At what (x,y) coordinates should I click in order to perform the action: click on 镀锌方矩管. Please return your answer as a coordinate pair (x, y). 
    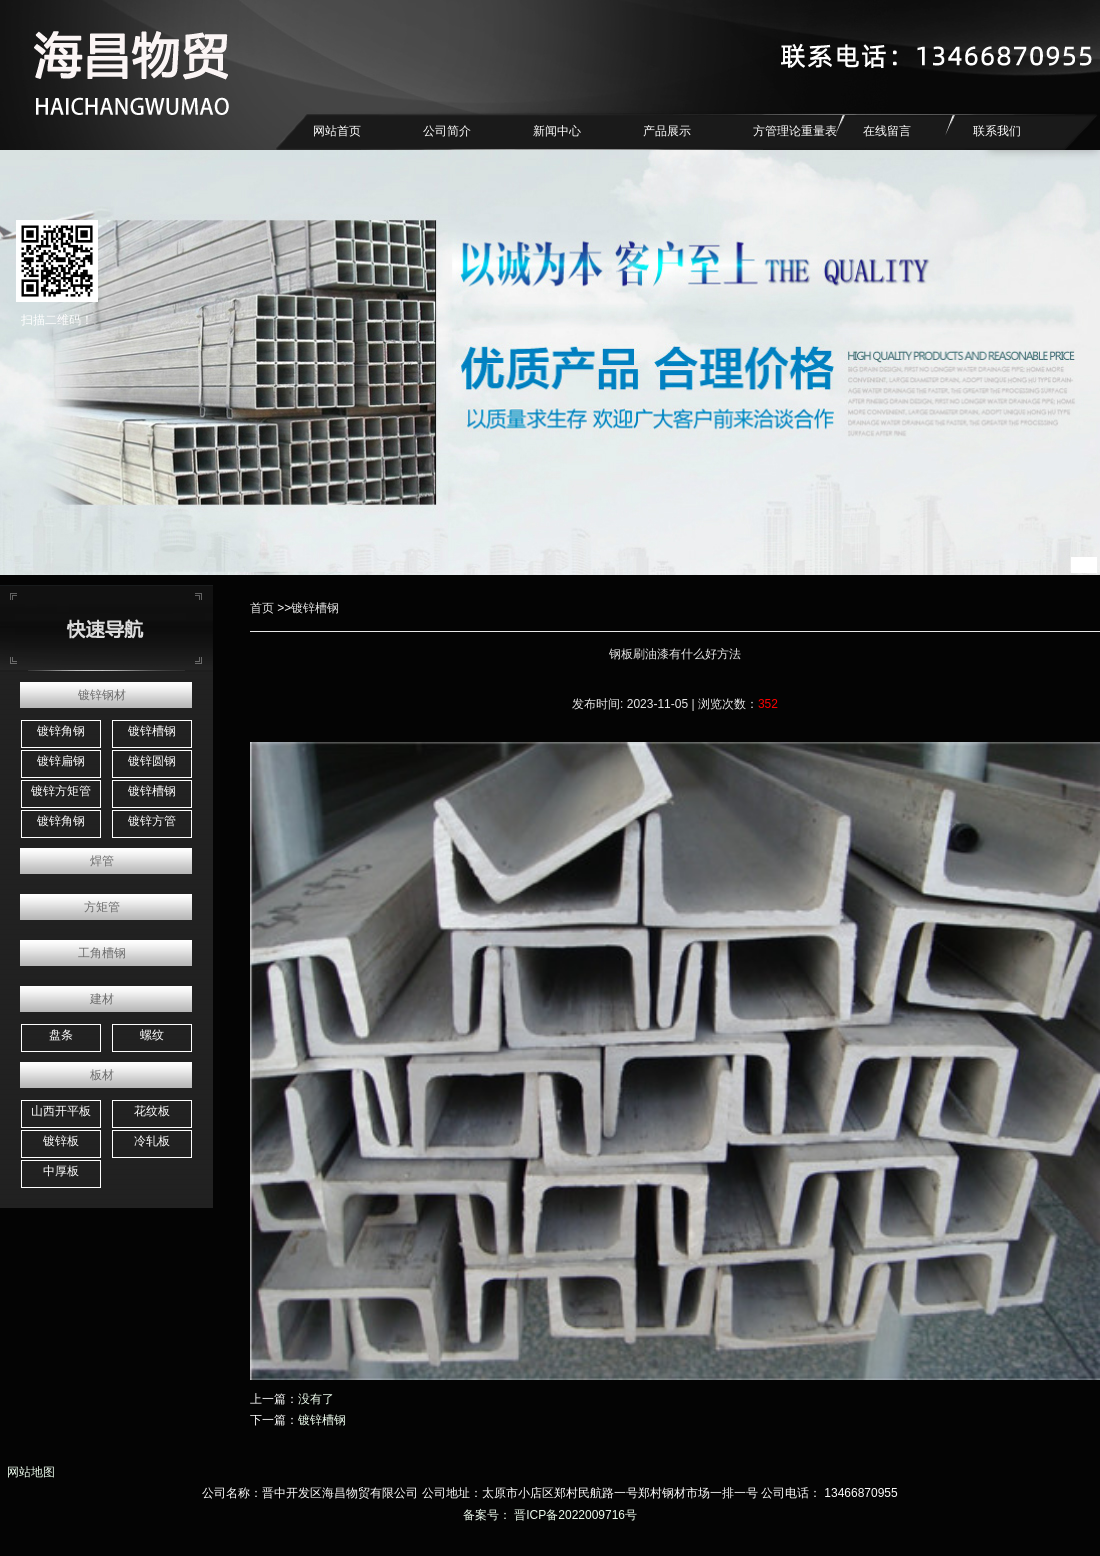
    Looking at the image, I should click on (61, 791).